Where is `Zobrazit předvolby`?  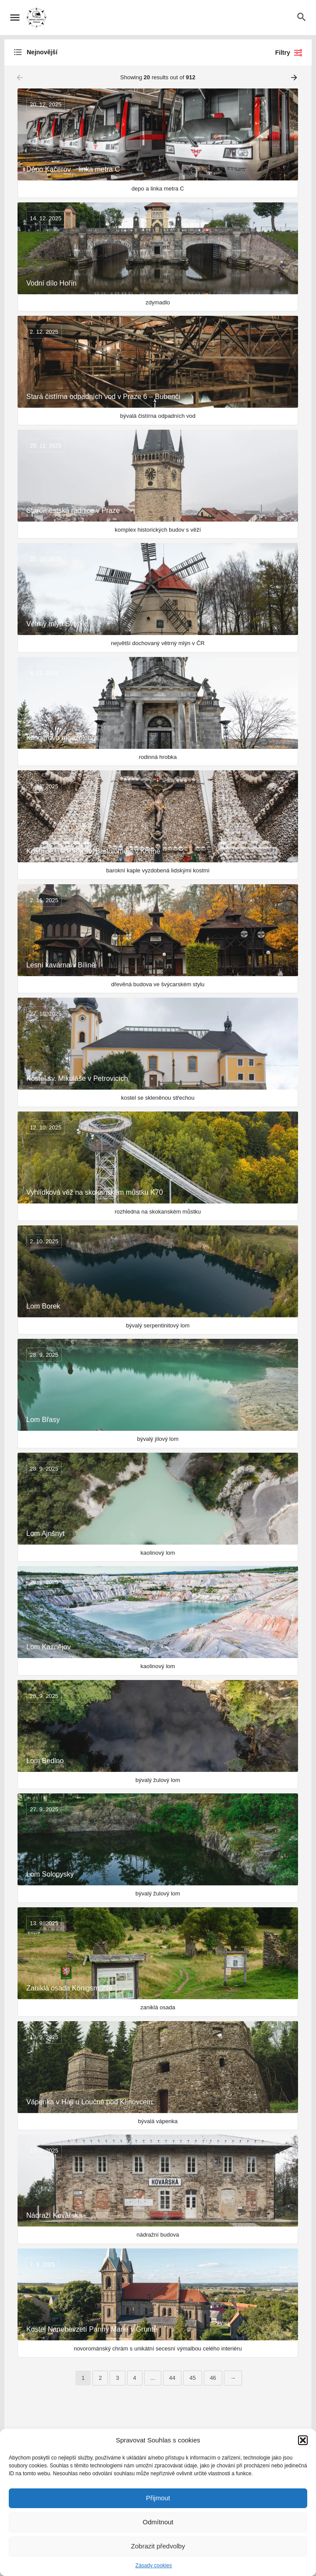 Zobrazit předvolby is located at coordinates (158, 2546).